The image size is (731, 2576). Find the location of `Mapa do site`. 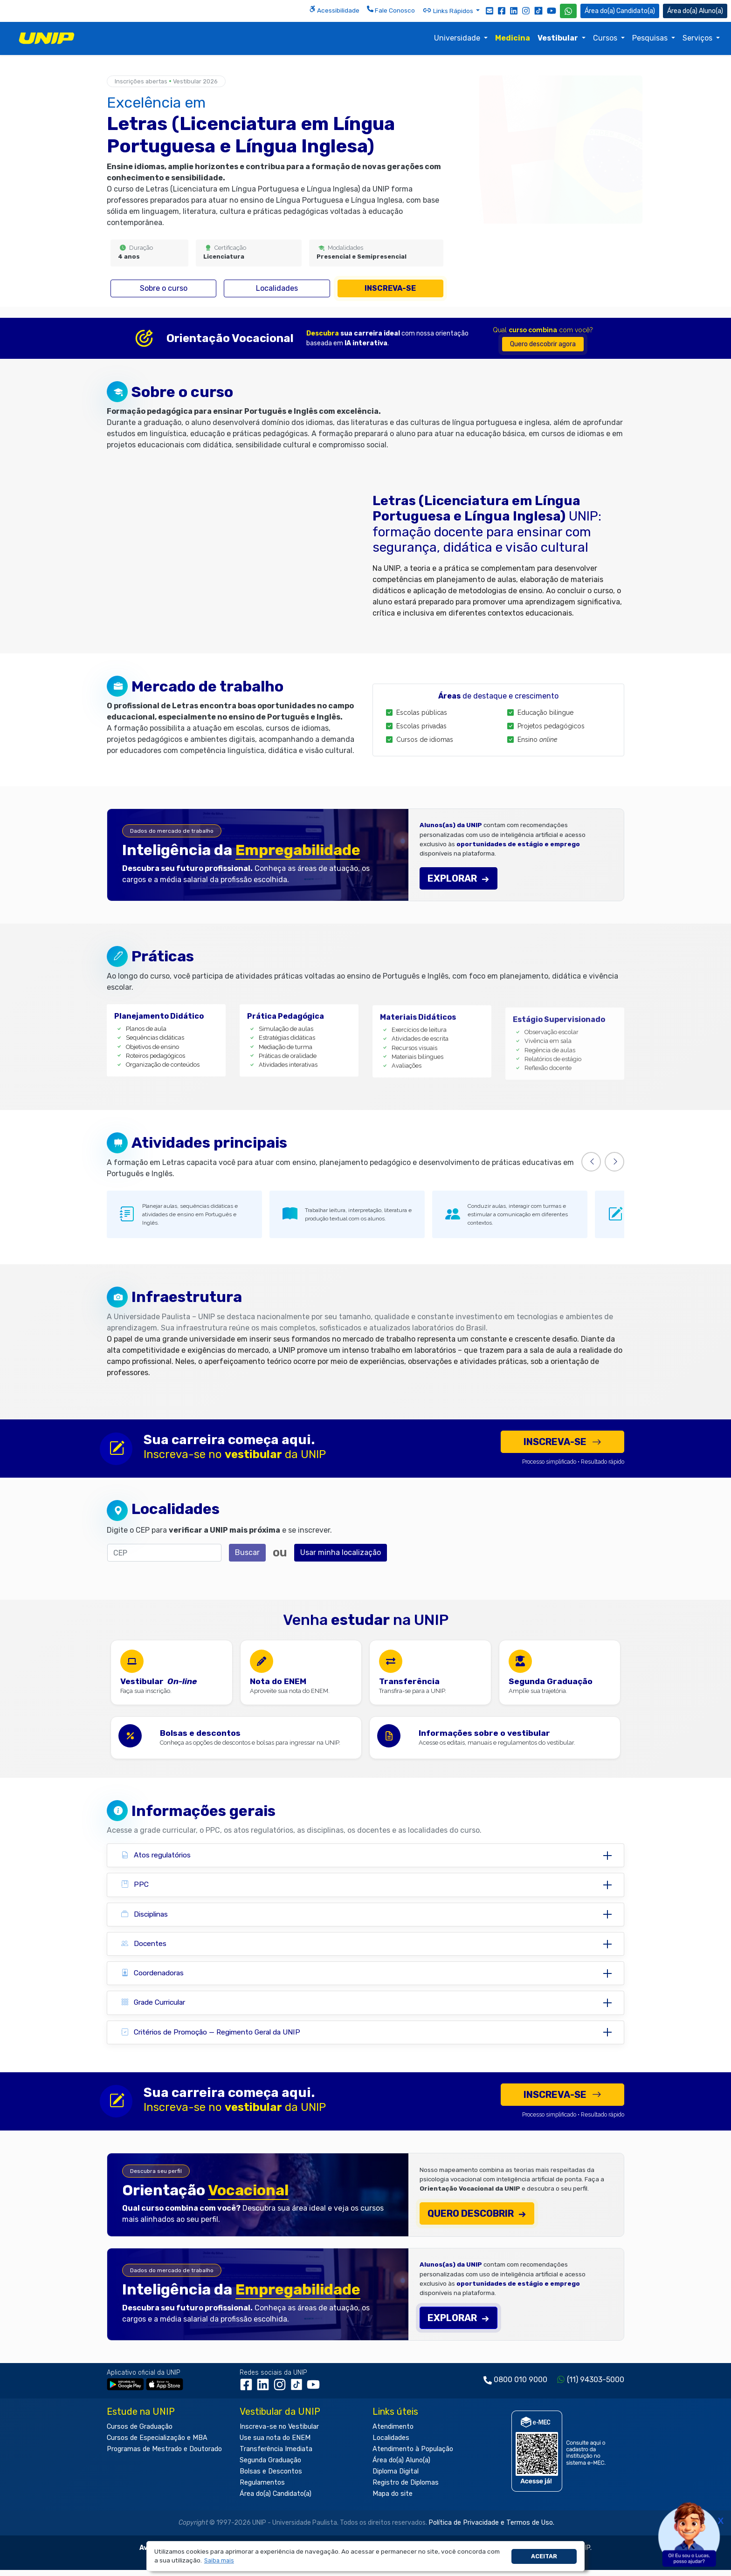

Mapa do site is located at coordinates (392, 2500).